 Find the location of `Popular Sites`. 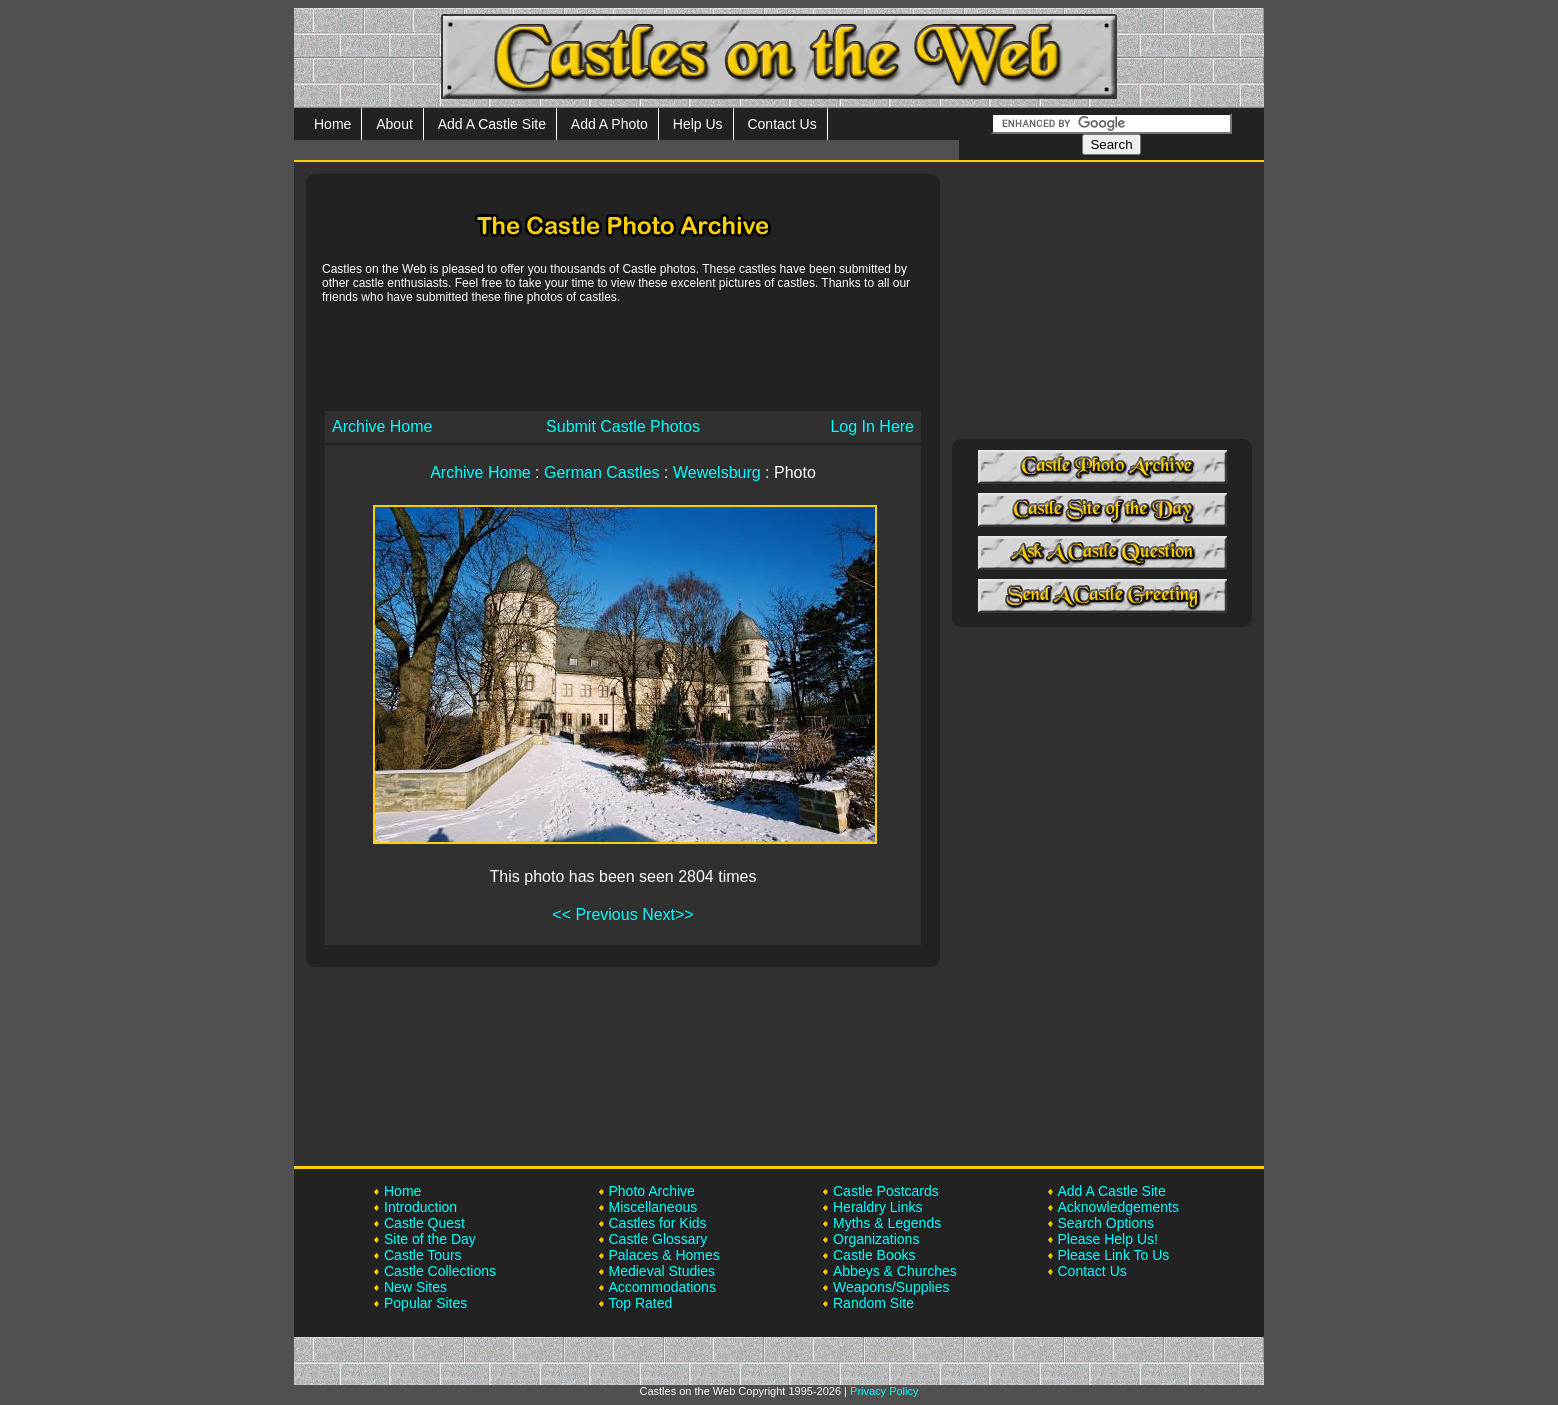

Popular Sites is located at coordinates (425, 1303).